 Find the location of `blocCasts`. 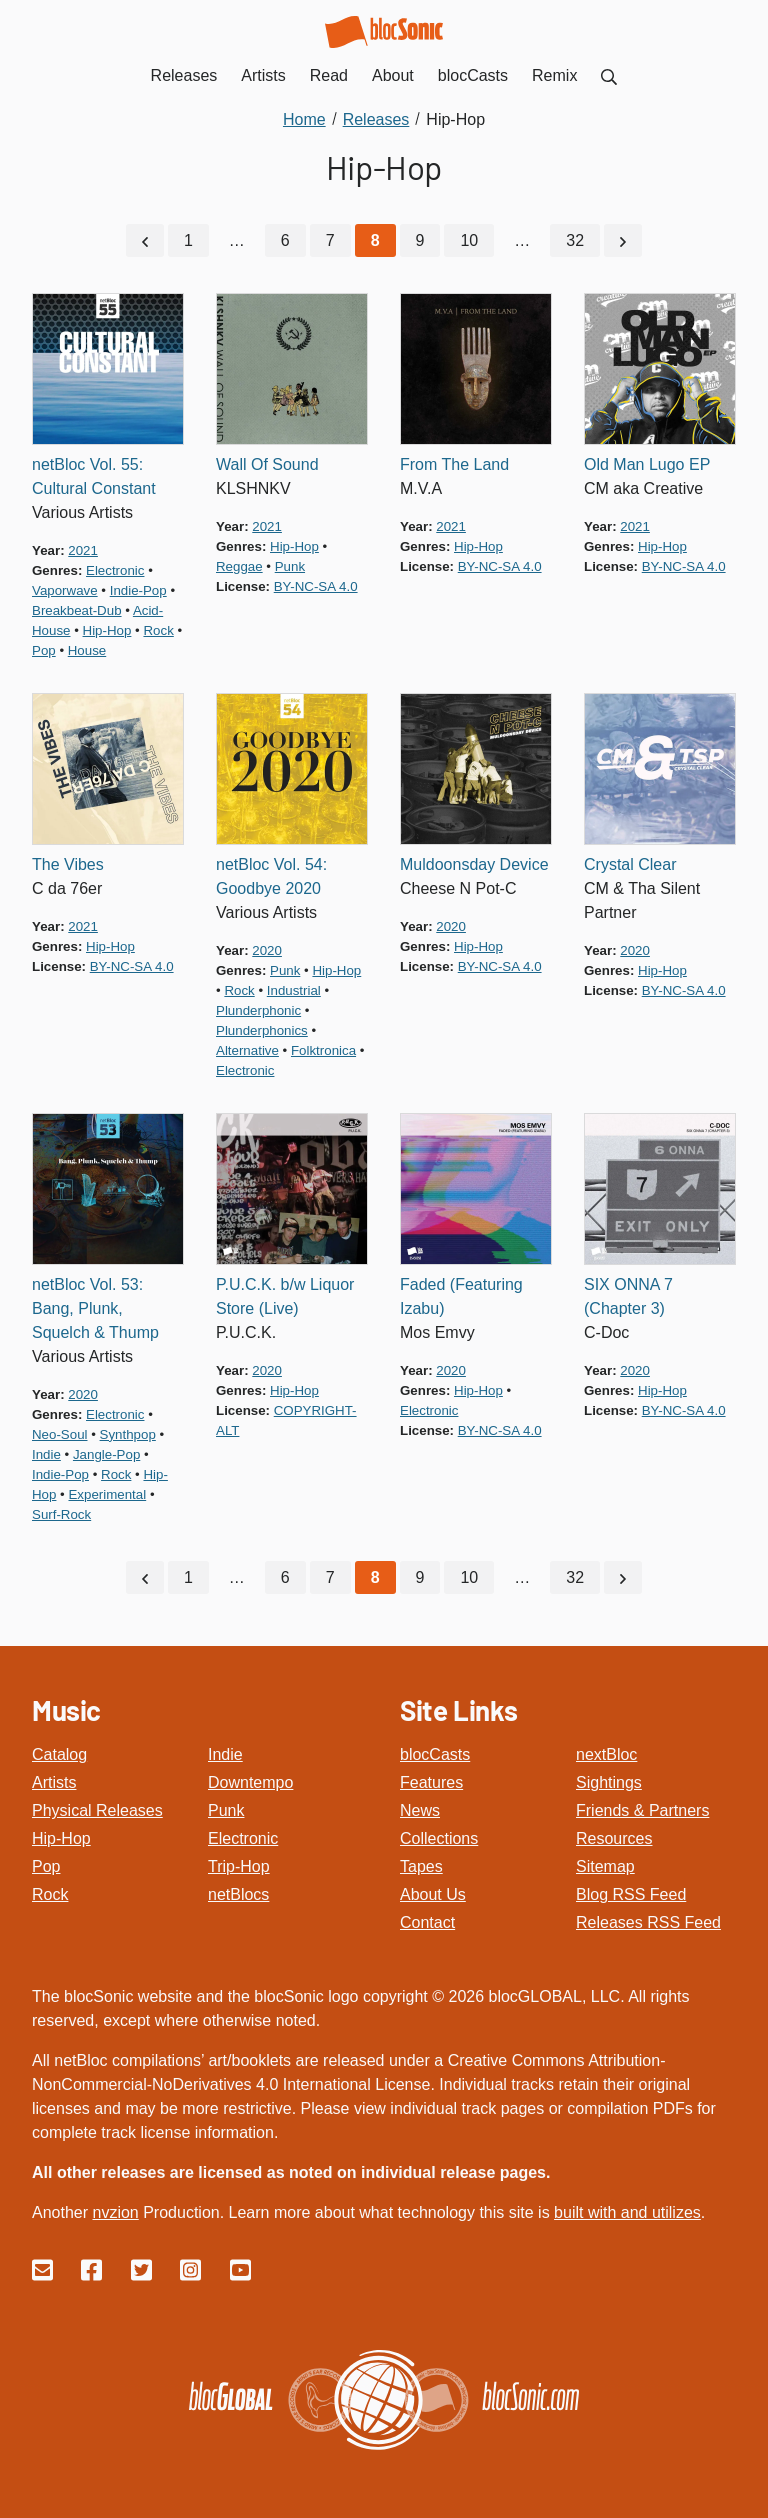

blocCasts is located at coordinates (435, 1752).